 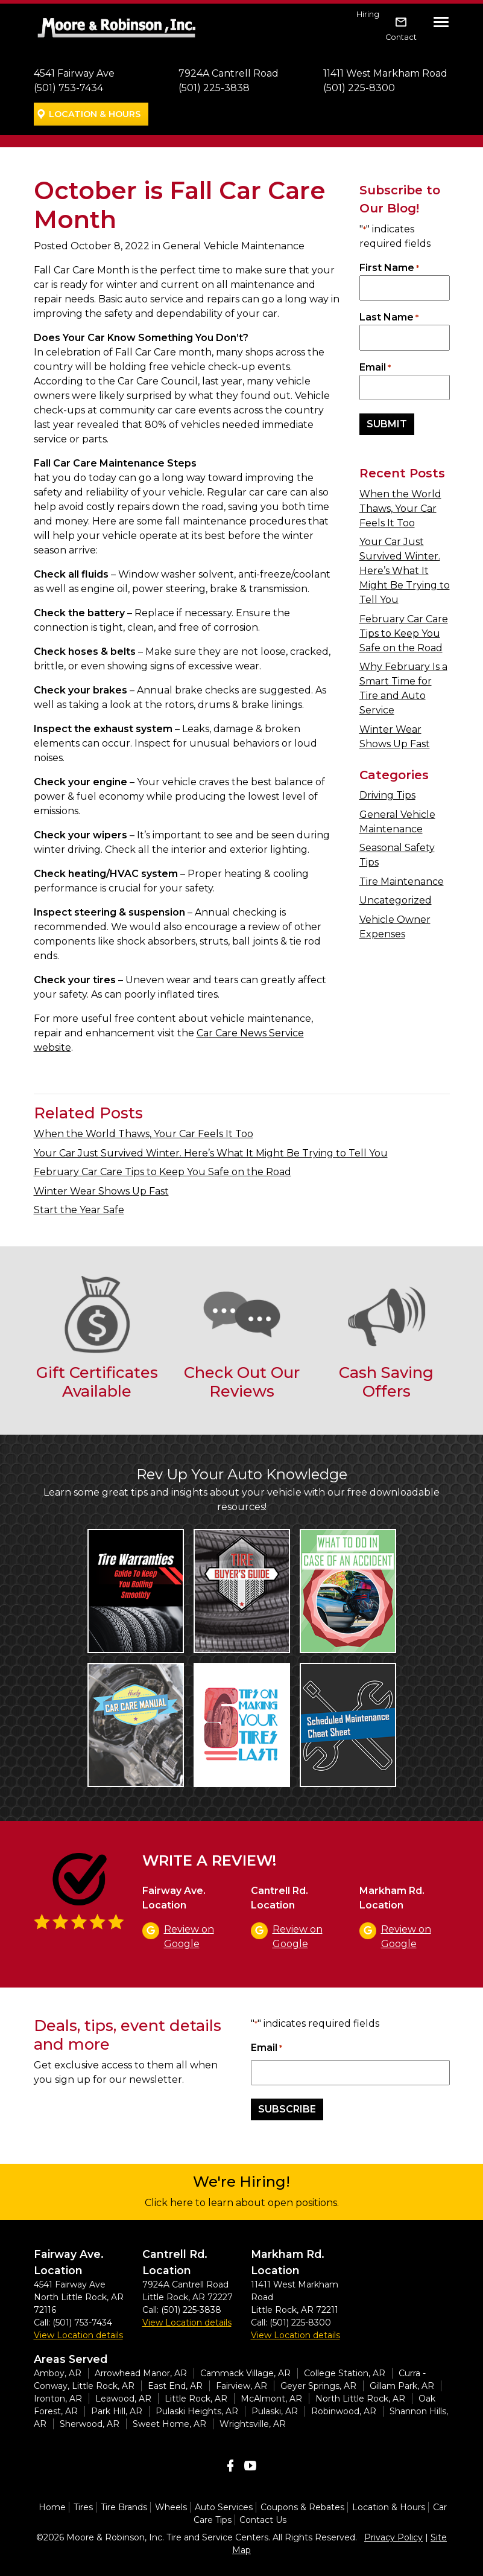 I want to click on Uncategorized, so click(x=395, y=900).